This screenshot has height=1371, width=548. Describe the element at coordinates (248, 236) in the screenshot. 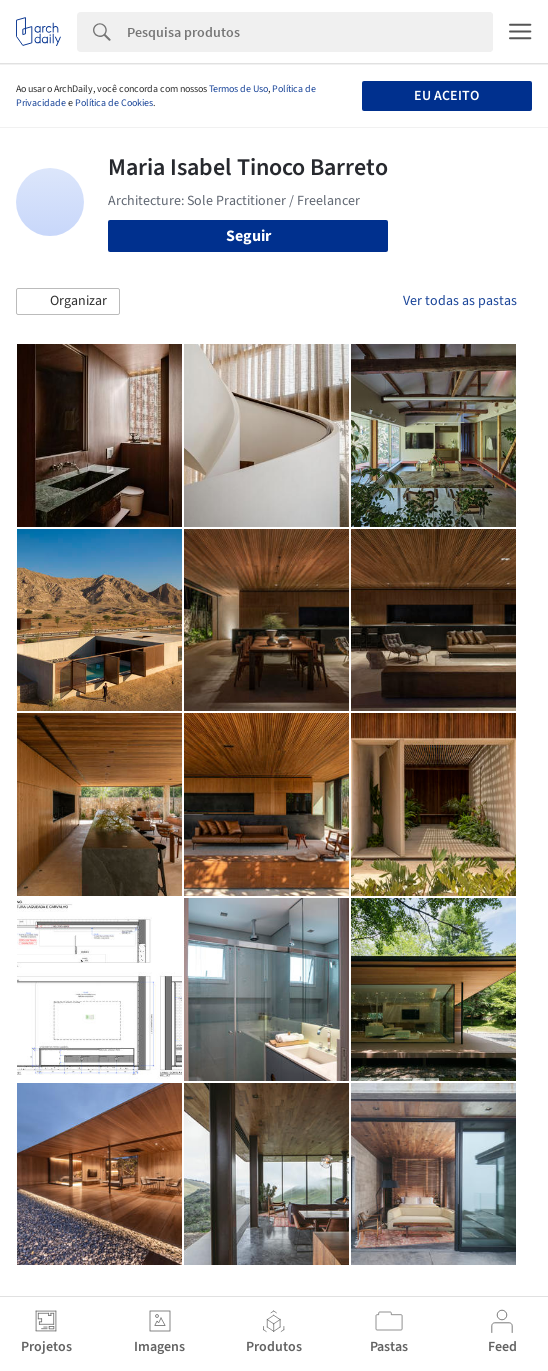

I see `Seguir` at that location.